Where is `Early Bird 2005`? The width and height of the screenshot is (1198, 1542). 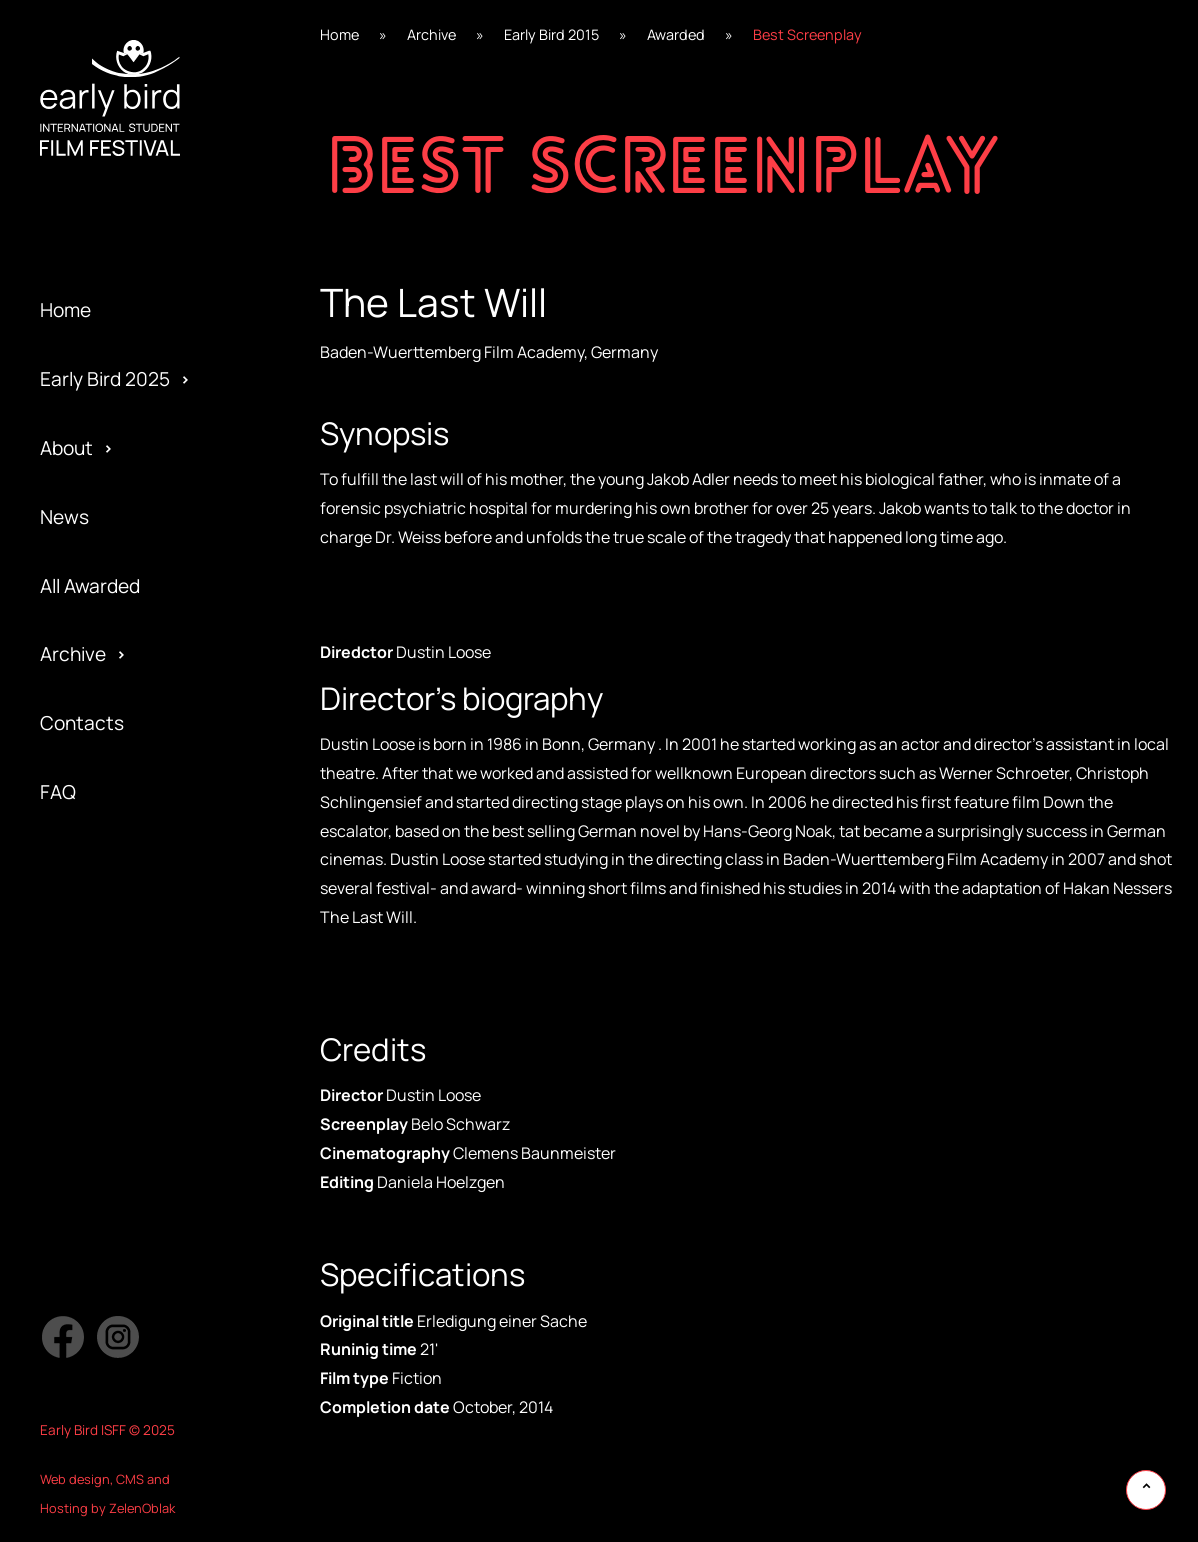 Early Bird 2005 is located at coordinates (105, 1183).